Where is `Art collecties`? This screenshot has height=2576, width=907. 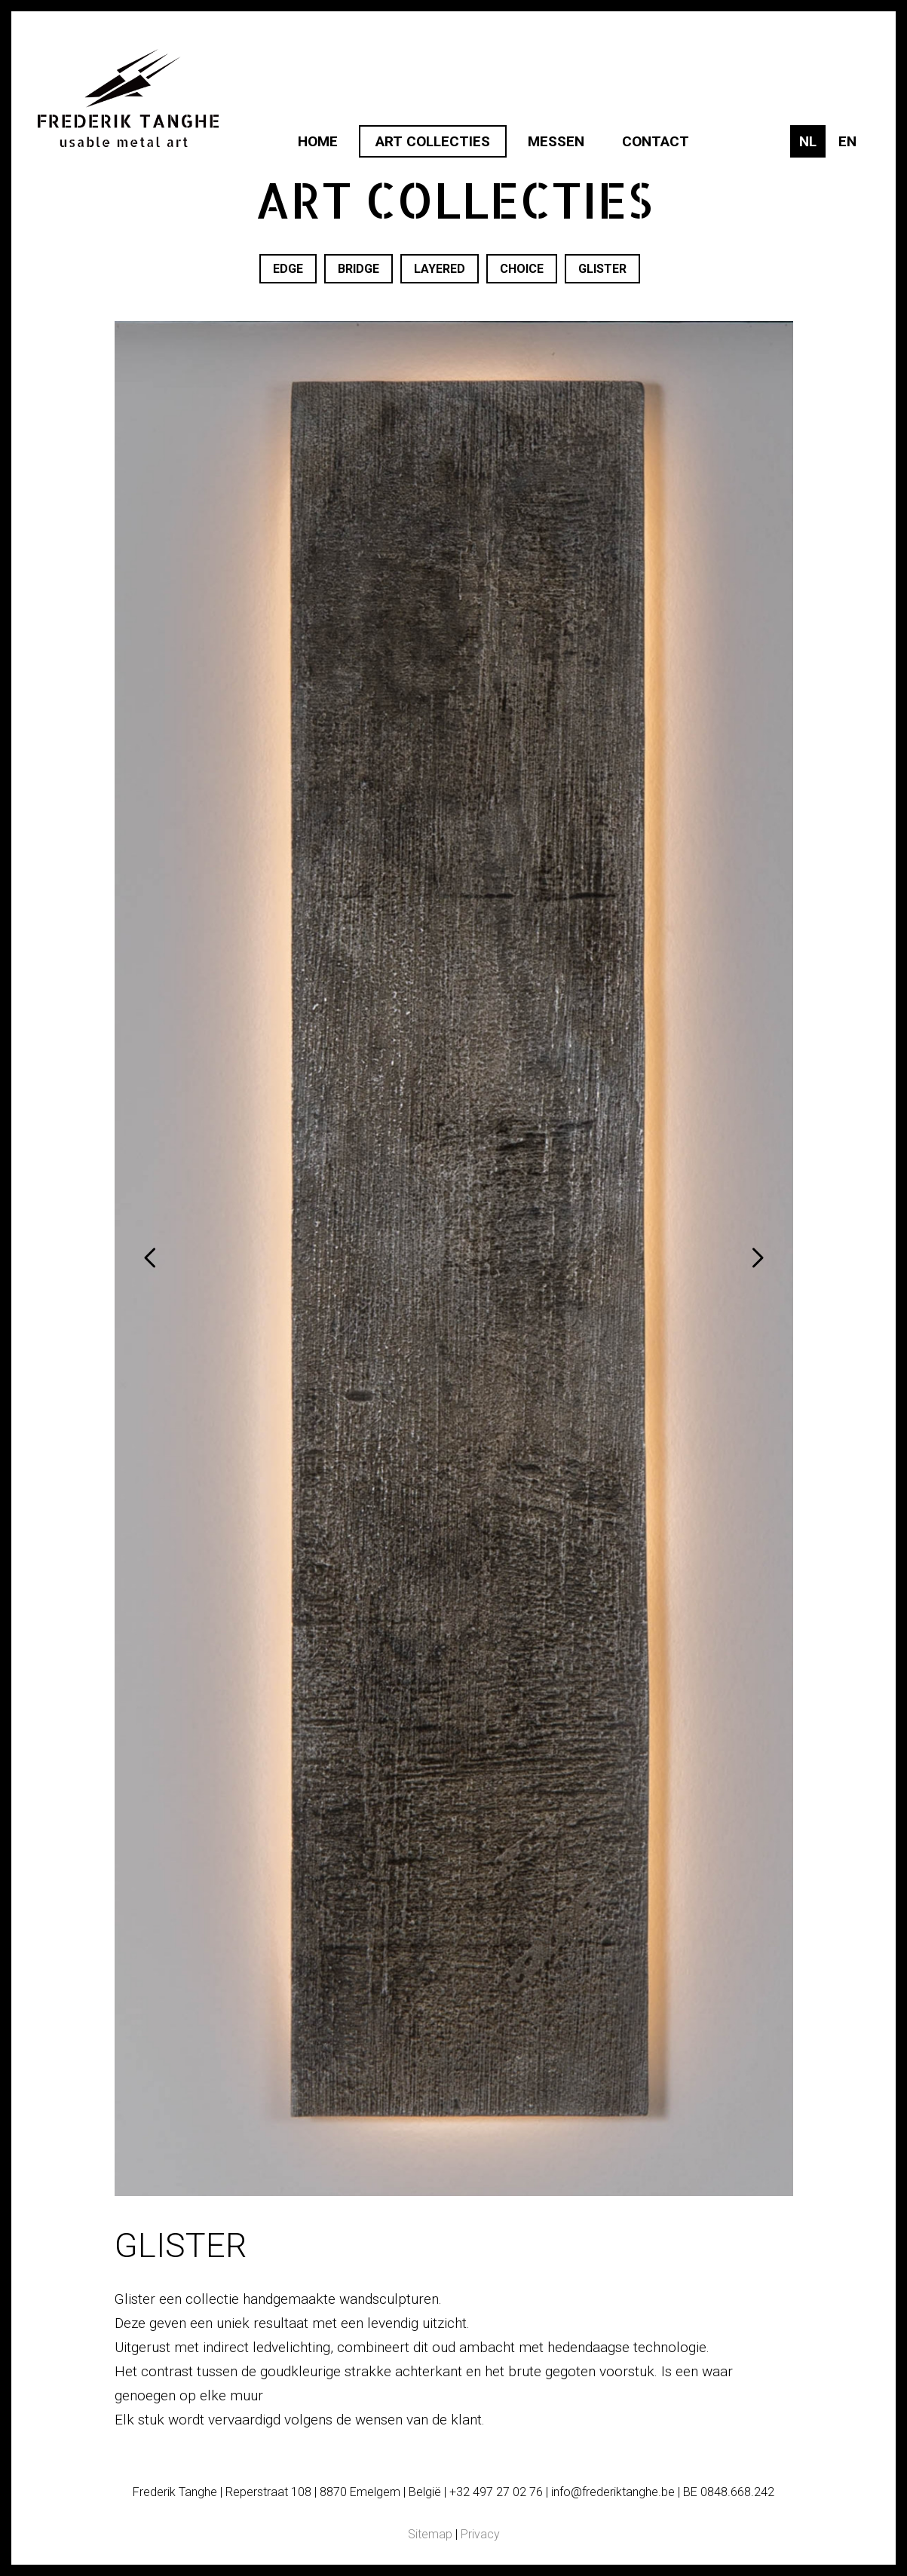 Art collecties is located at coordinates (432, 141).